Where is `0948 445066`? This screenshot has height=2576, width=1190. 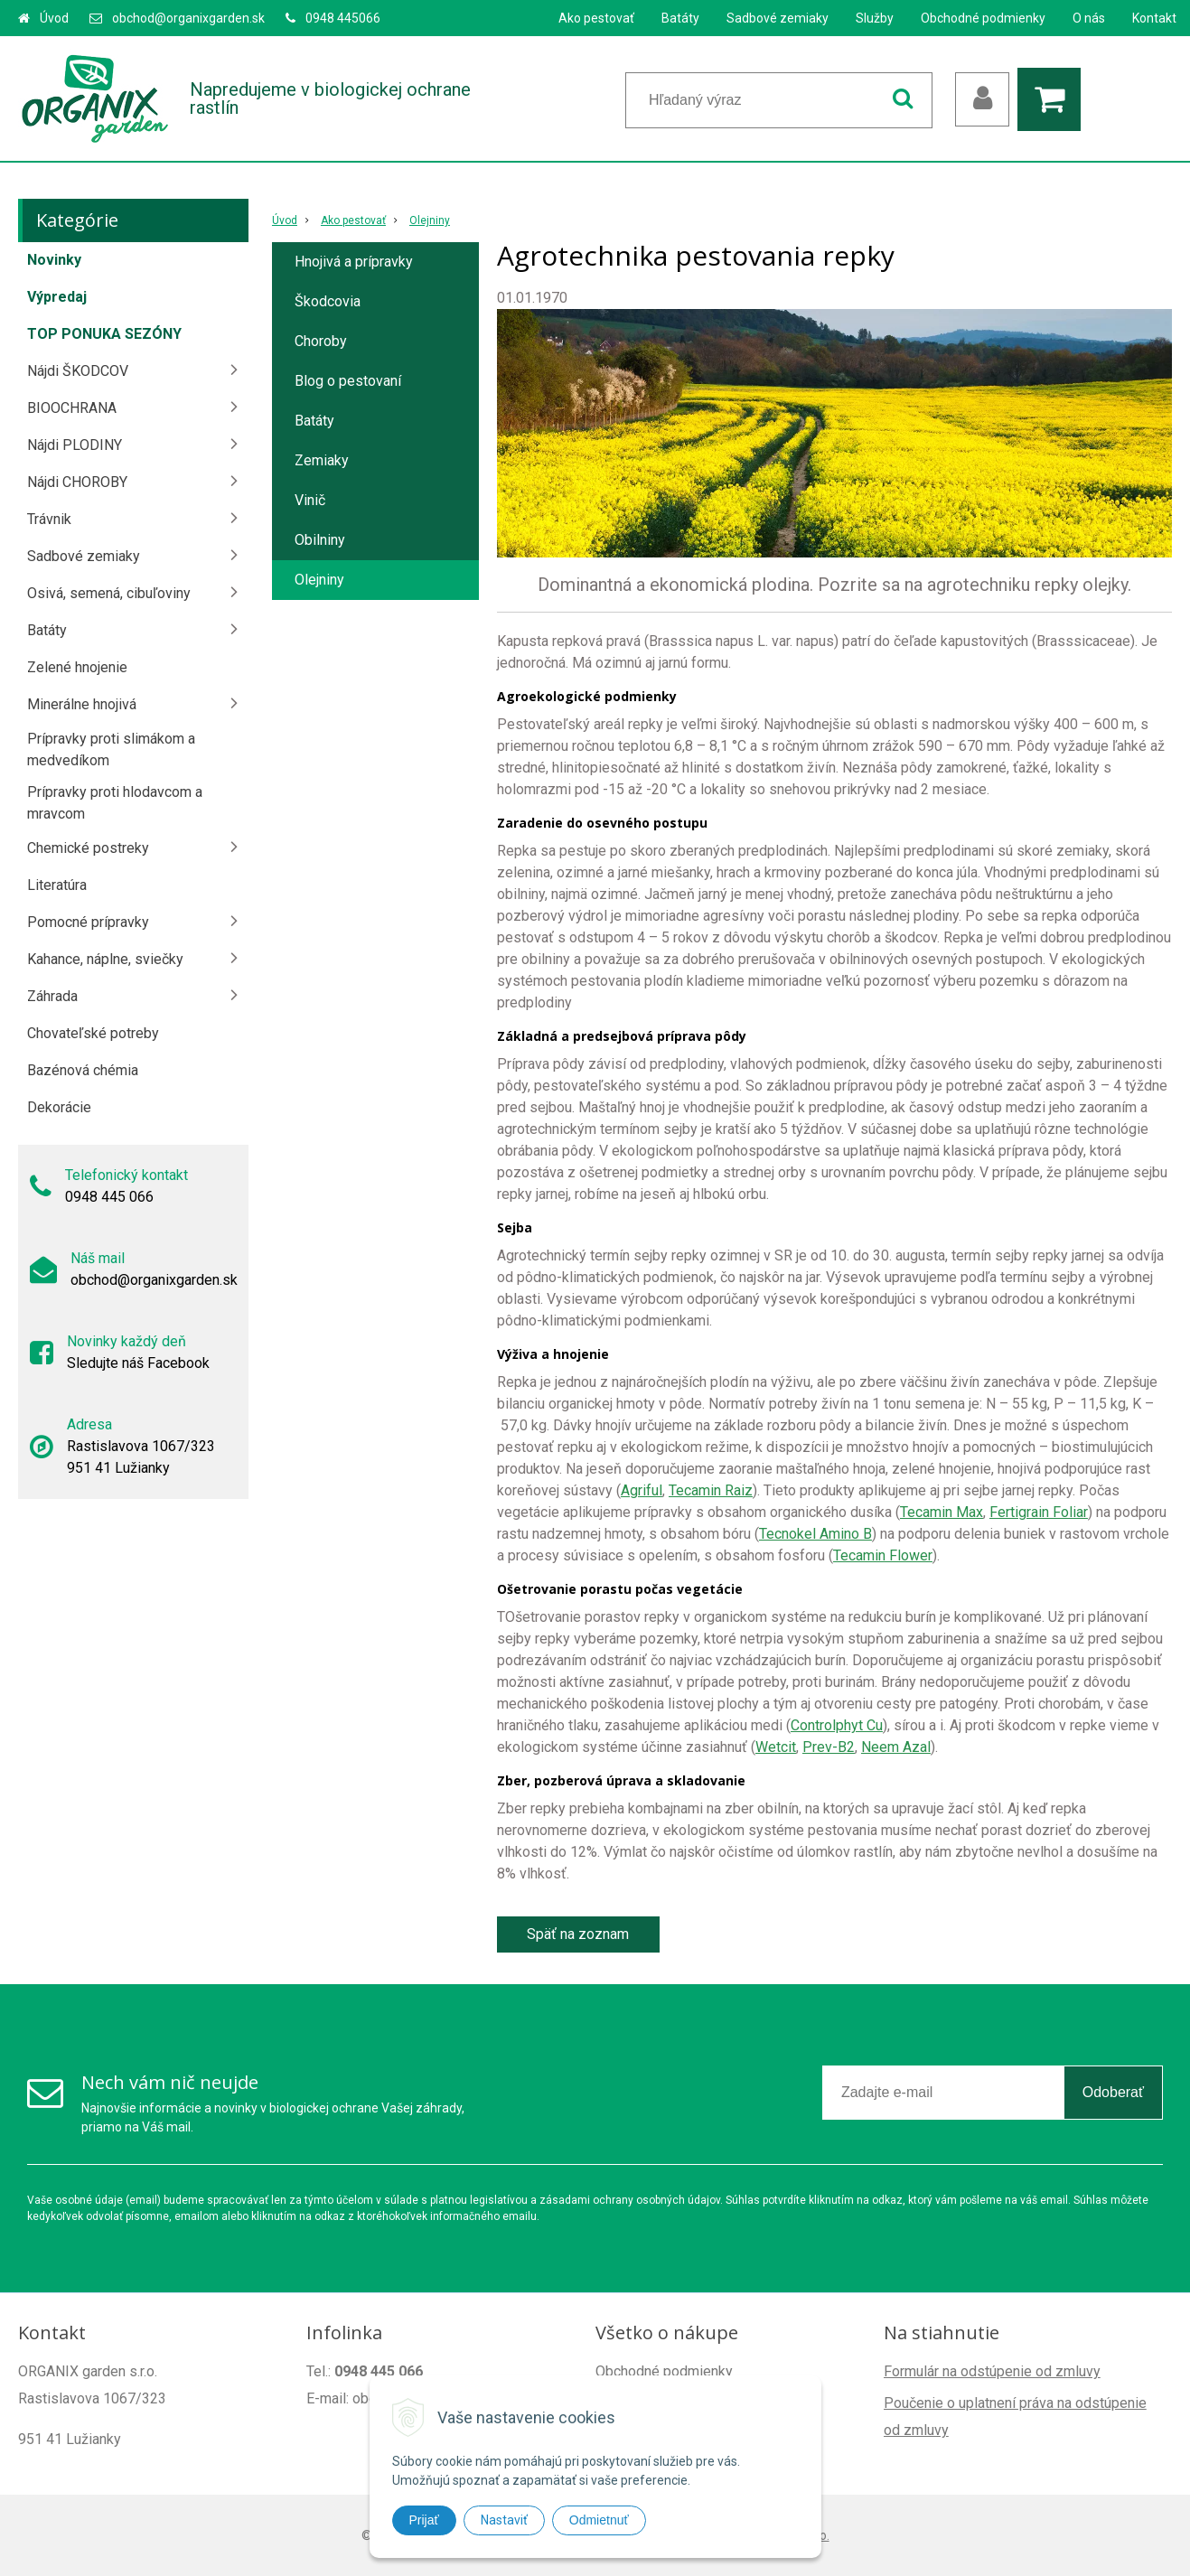
0948 445066 is located at coordinates (342, 18).